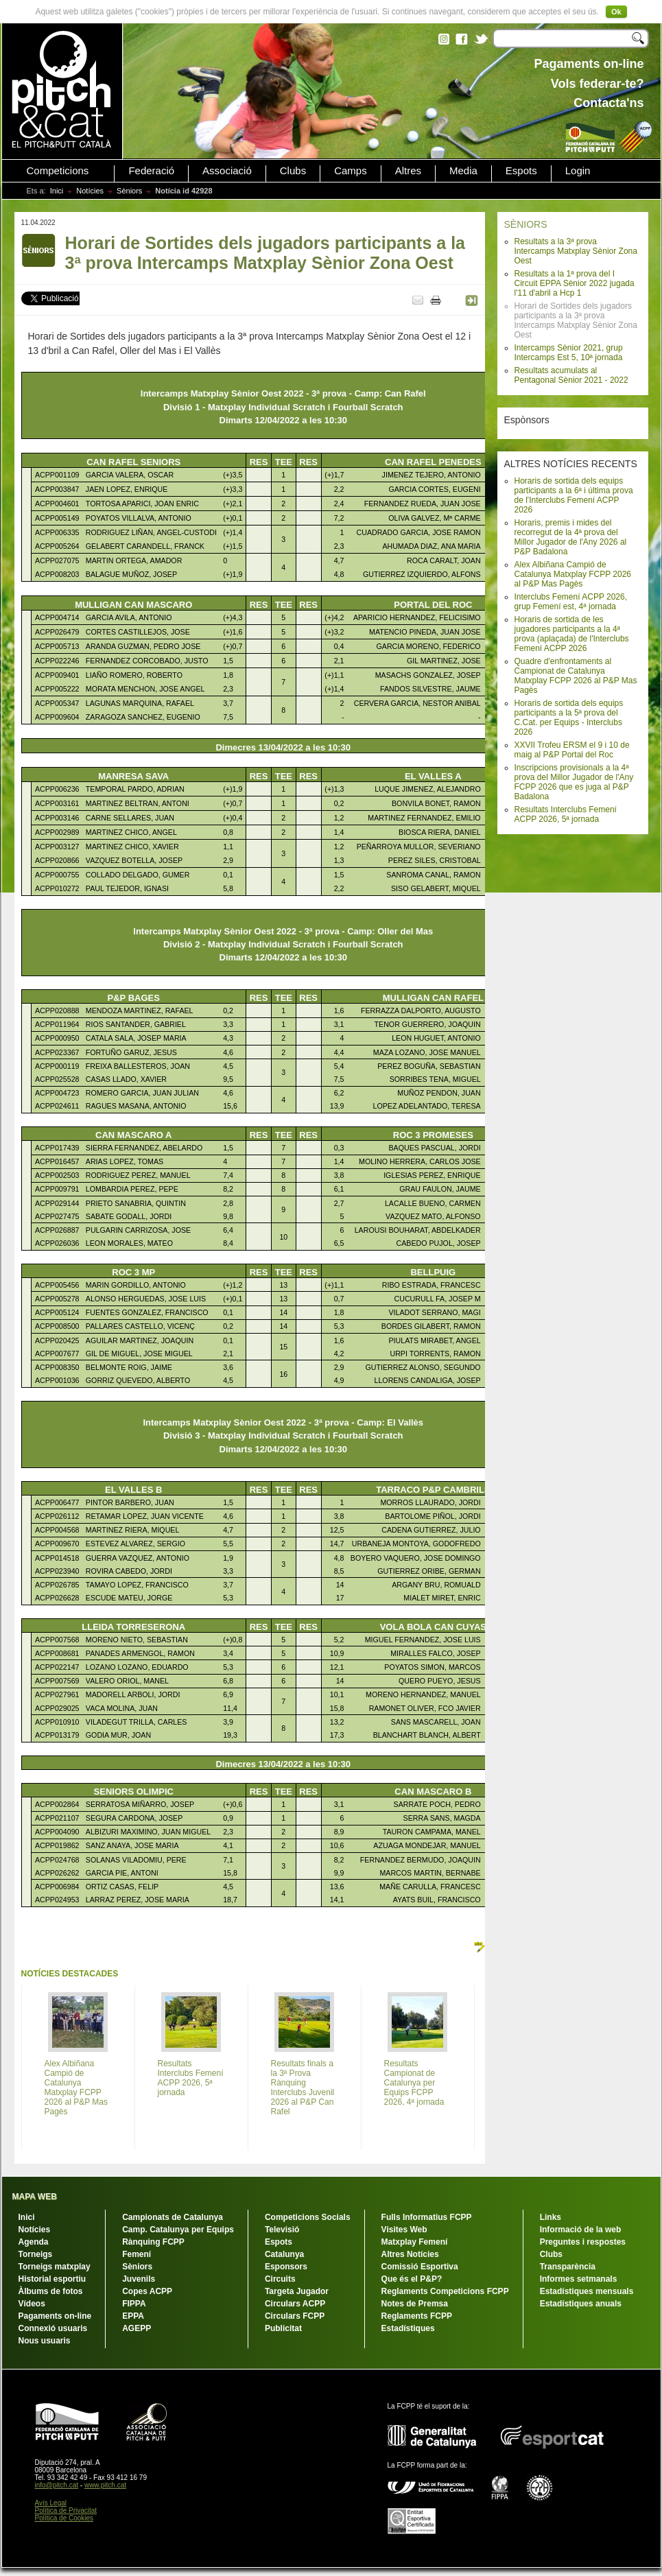 The height and width of the screenshot is (2576, 662). I want to click on Altres, so click(408, 170).